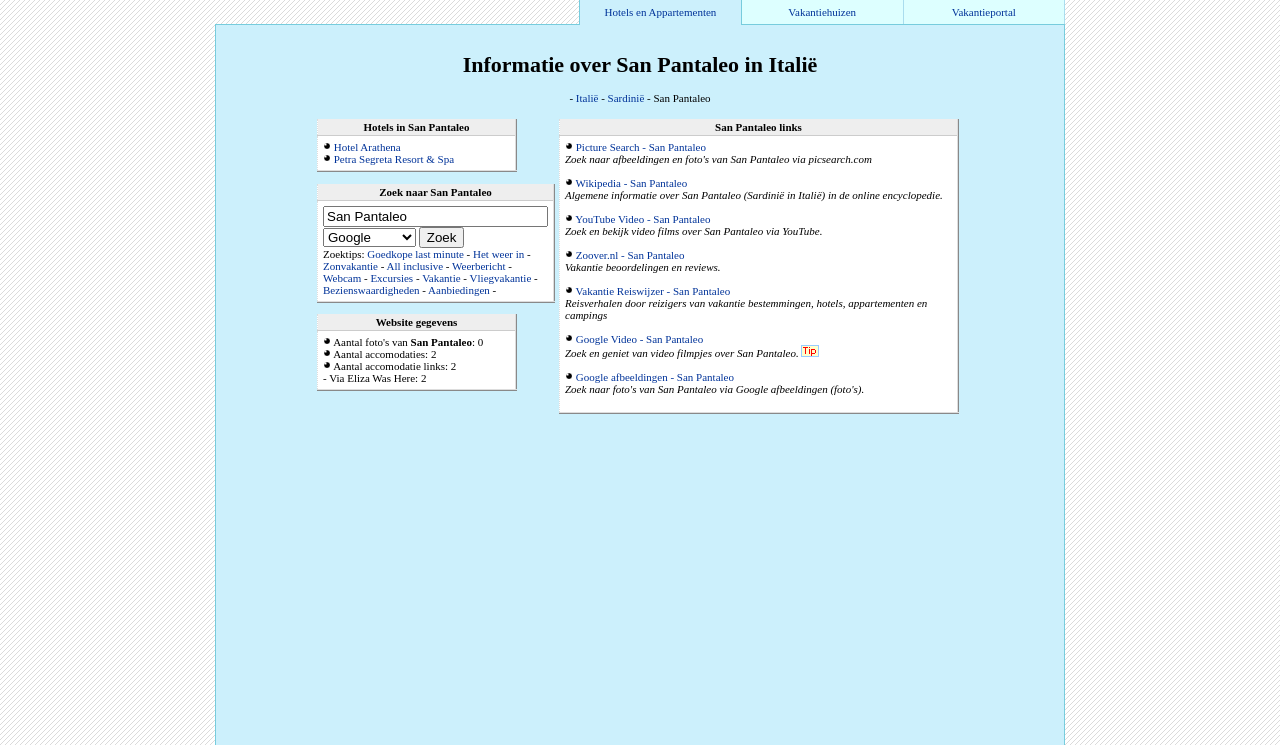 The height and width of the screenshot is (745, 1280). What do you see at coordinates (639, 339) in the screenshot?
I see `Google Video - San Pantaleo` at bounding box center [639, 339].